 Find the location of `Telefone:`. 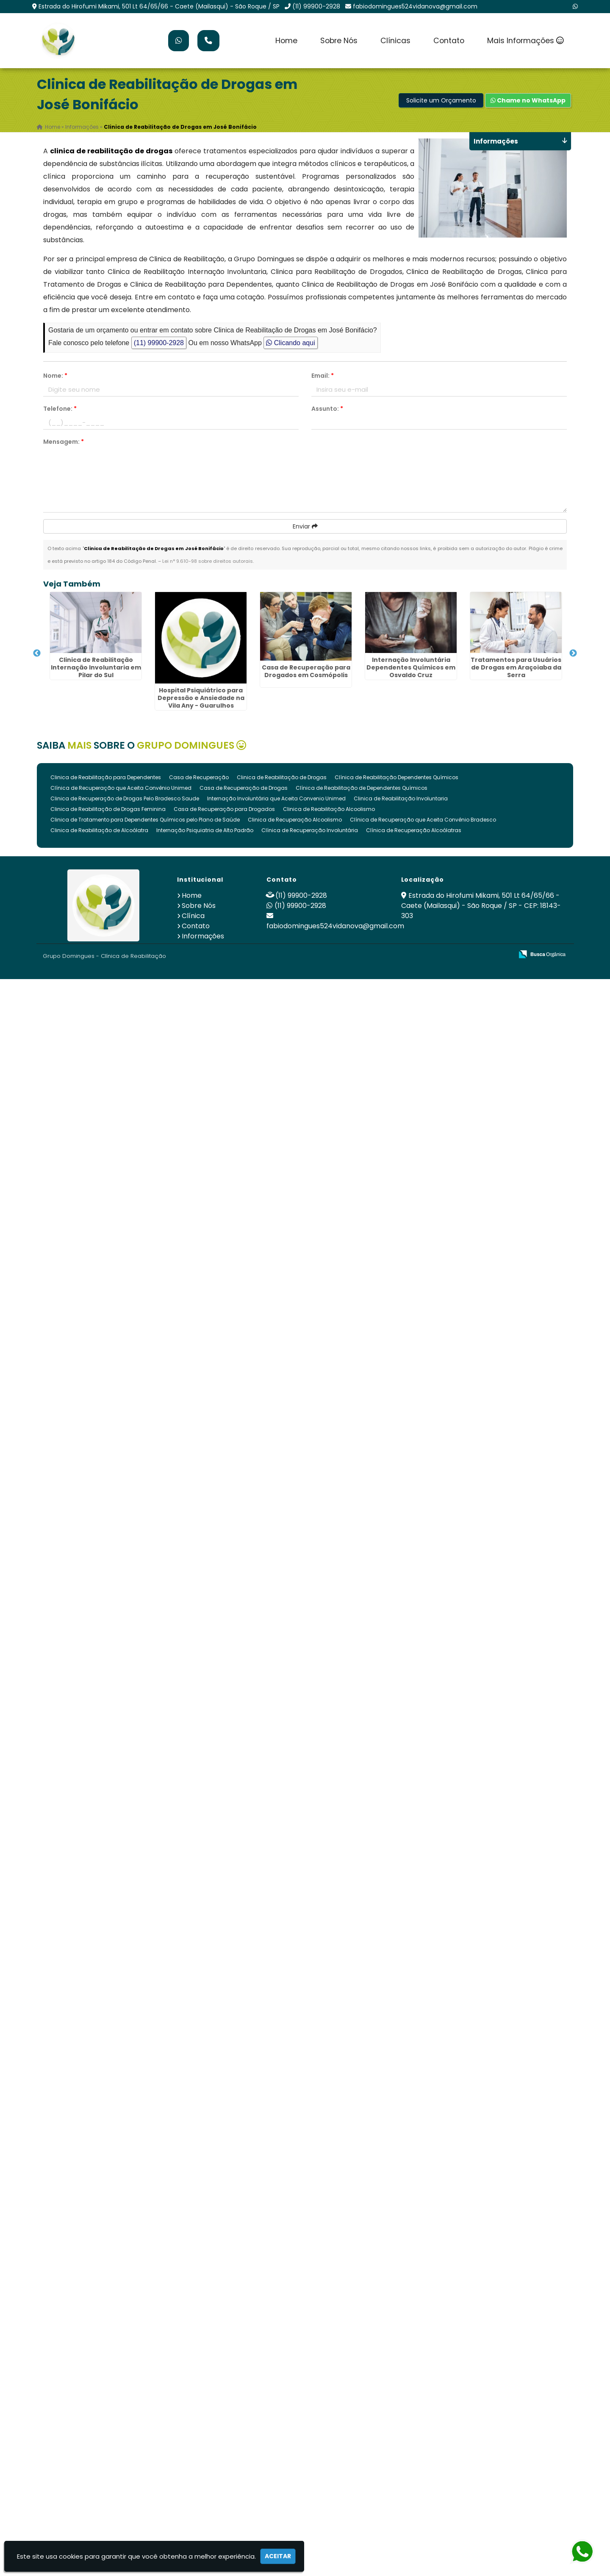

Telefone: is located at coordinates (60, 408).